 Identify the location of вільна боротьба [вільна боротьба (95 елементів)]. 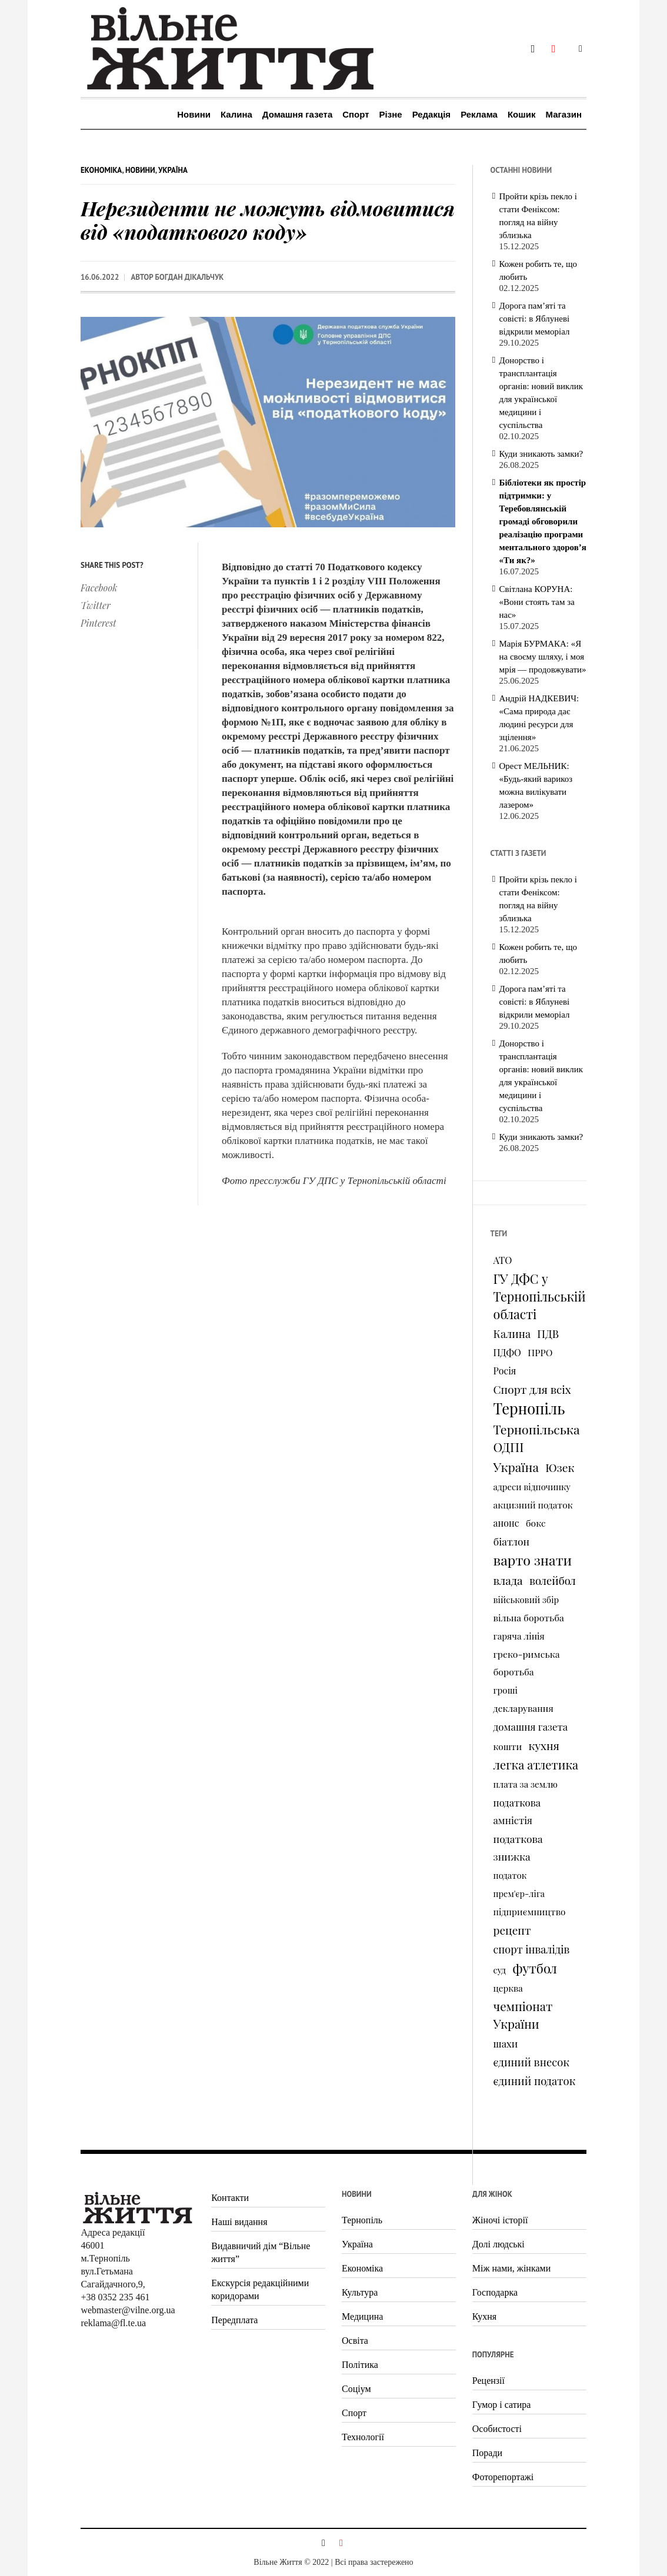
(528, 1617).